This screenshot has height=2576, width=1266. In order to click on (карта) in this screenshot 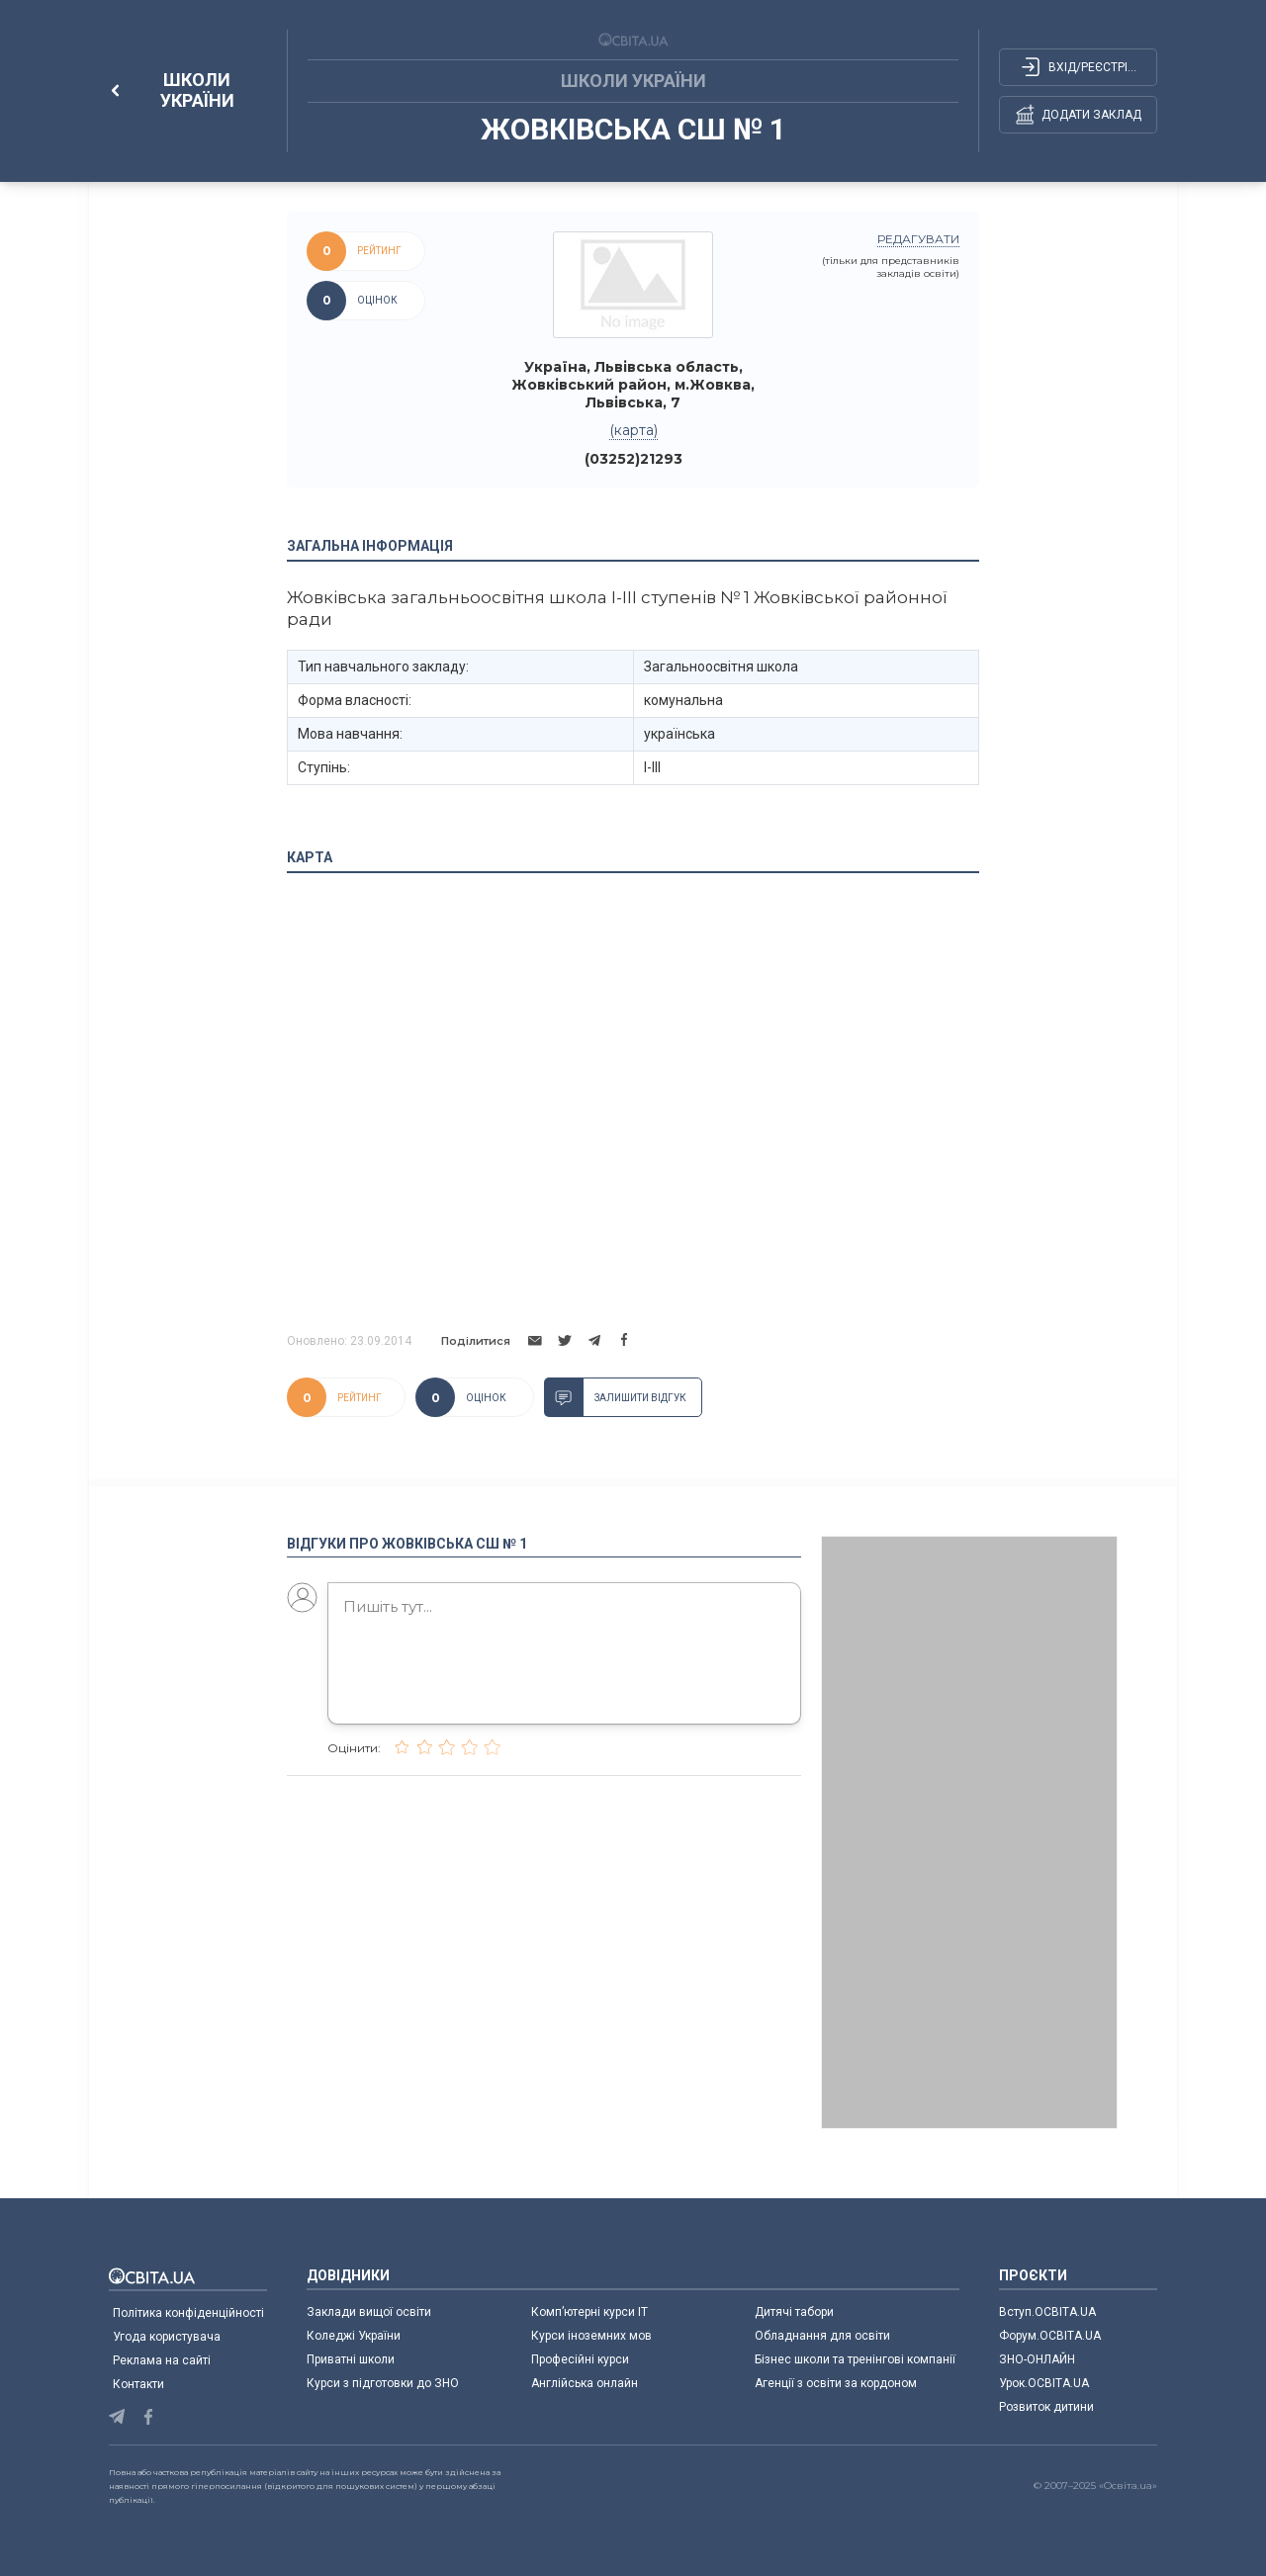, I will do `click(633, 430)`.